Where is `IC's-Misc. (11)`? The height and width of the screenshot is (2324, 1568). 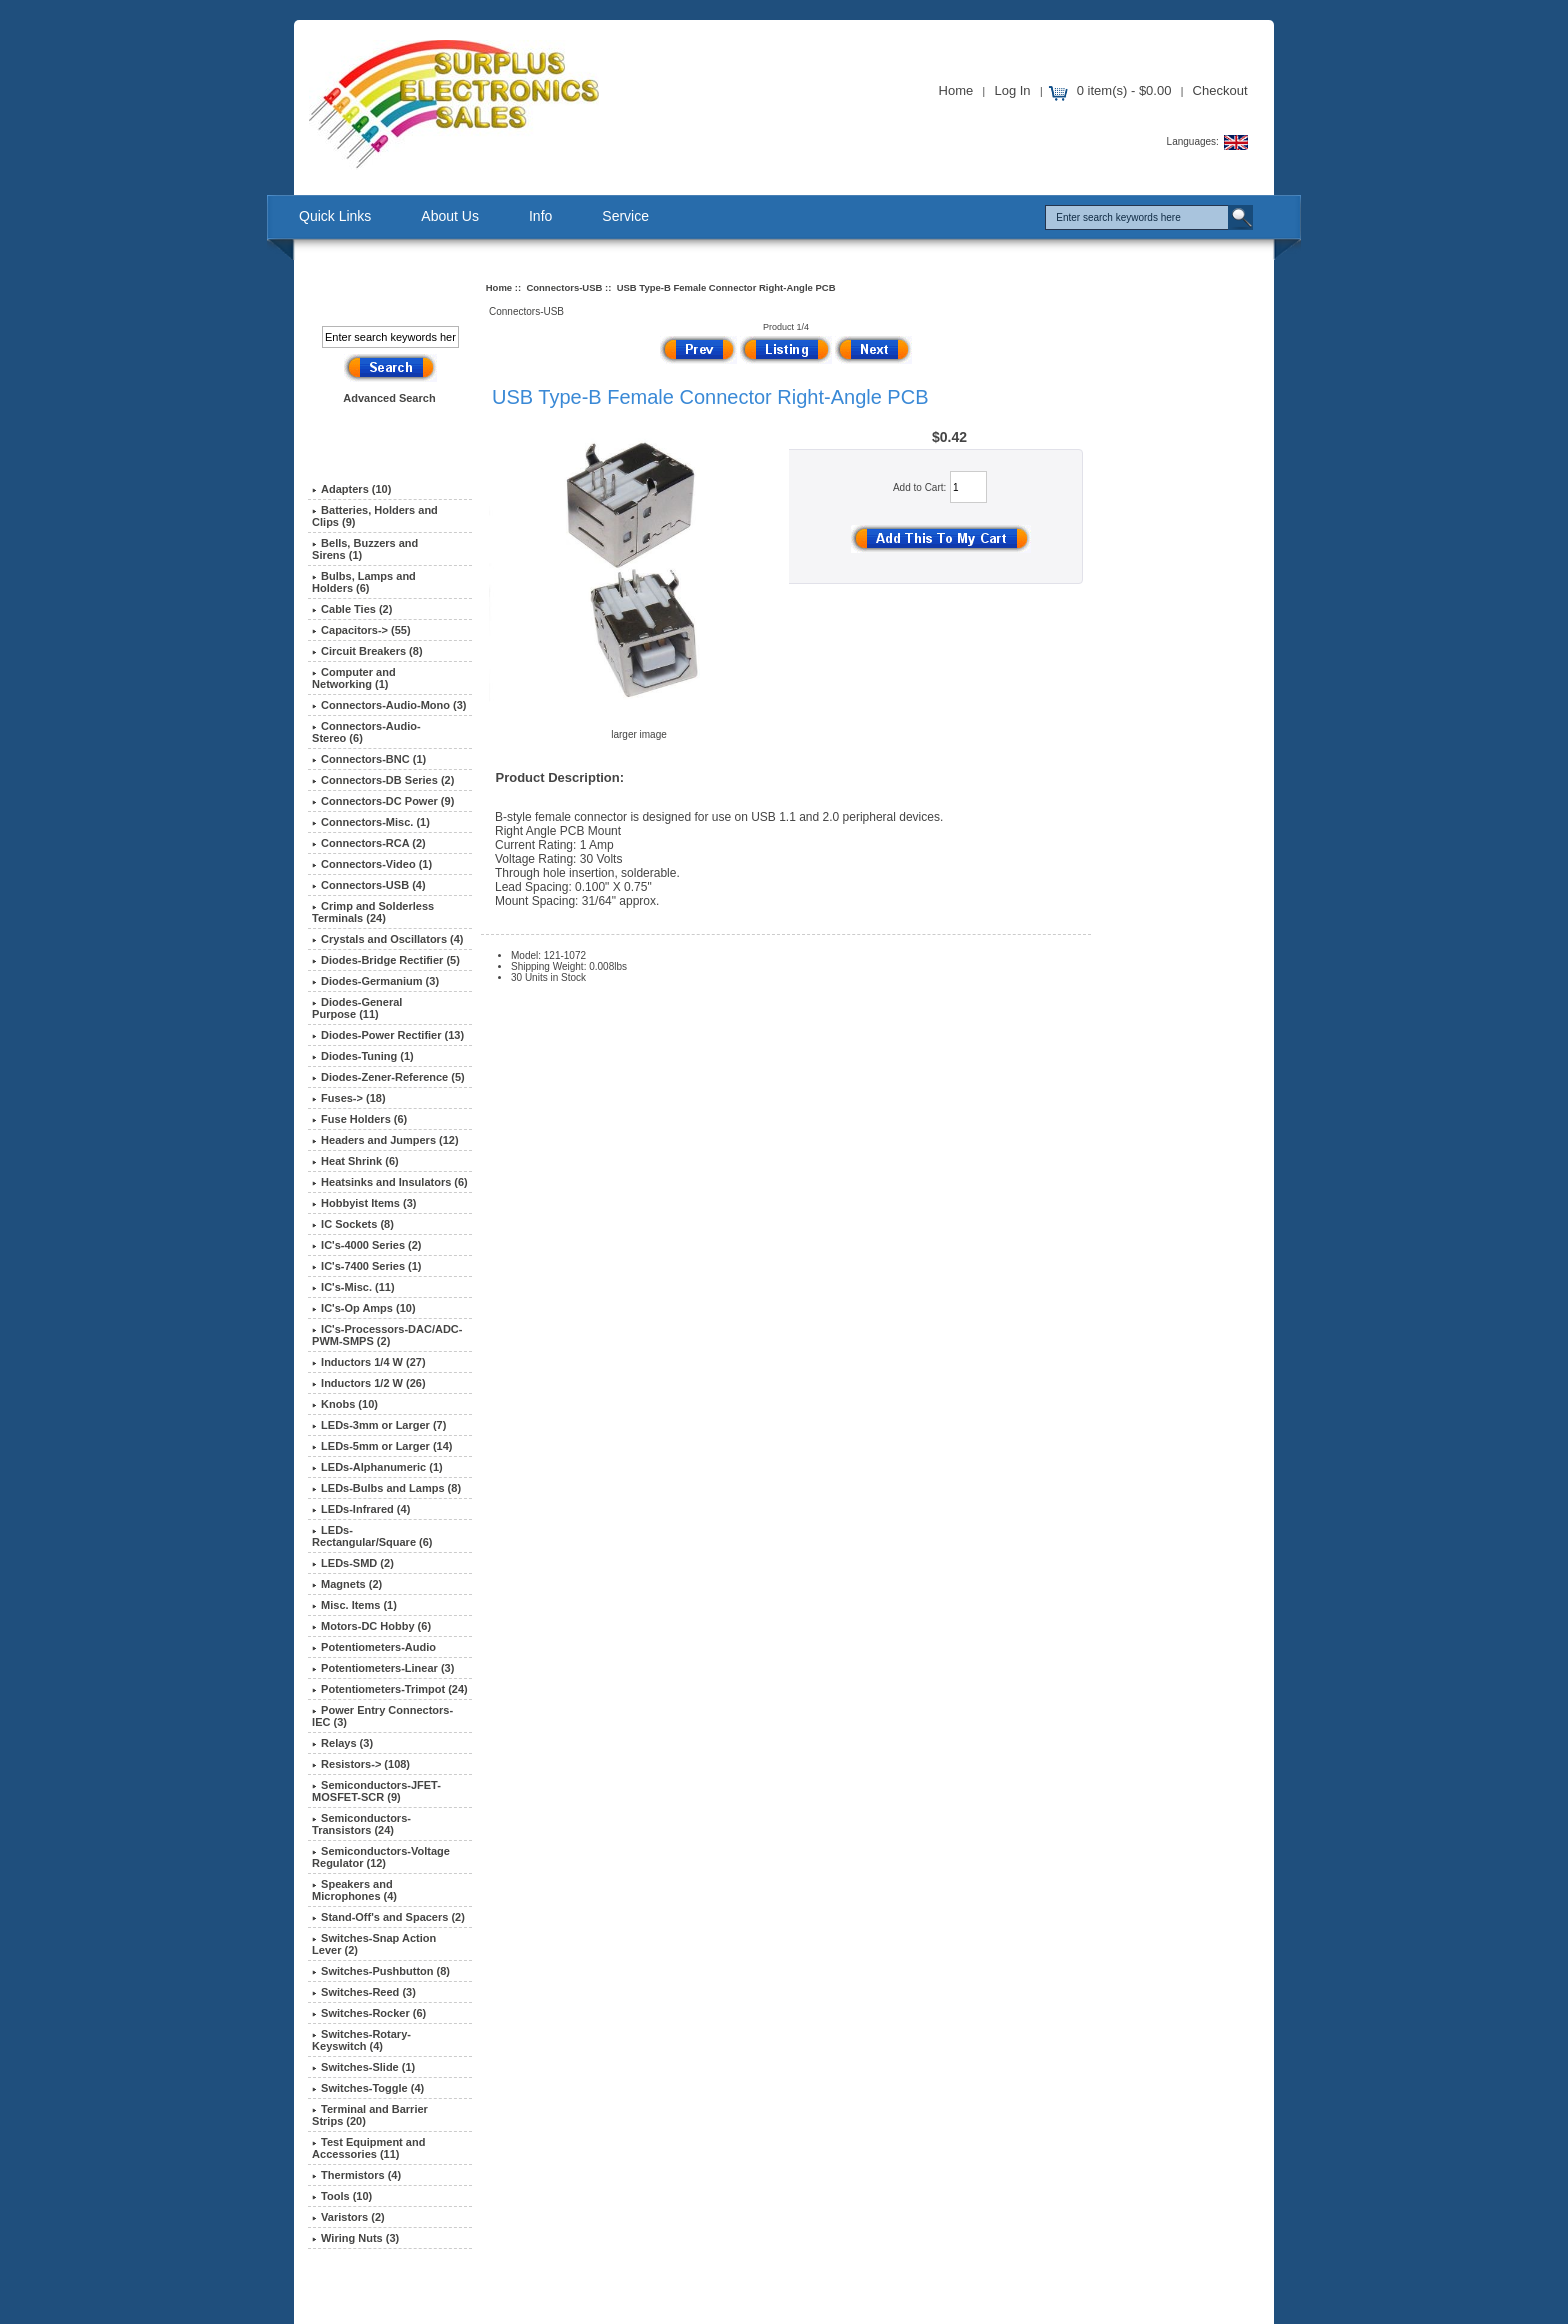
IC's-Misc. (11) is located at coordinates (353, 1287).